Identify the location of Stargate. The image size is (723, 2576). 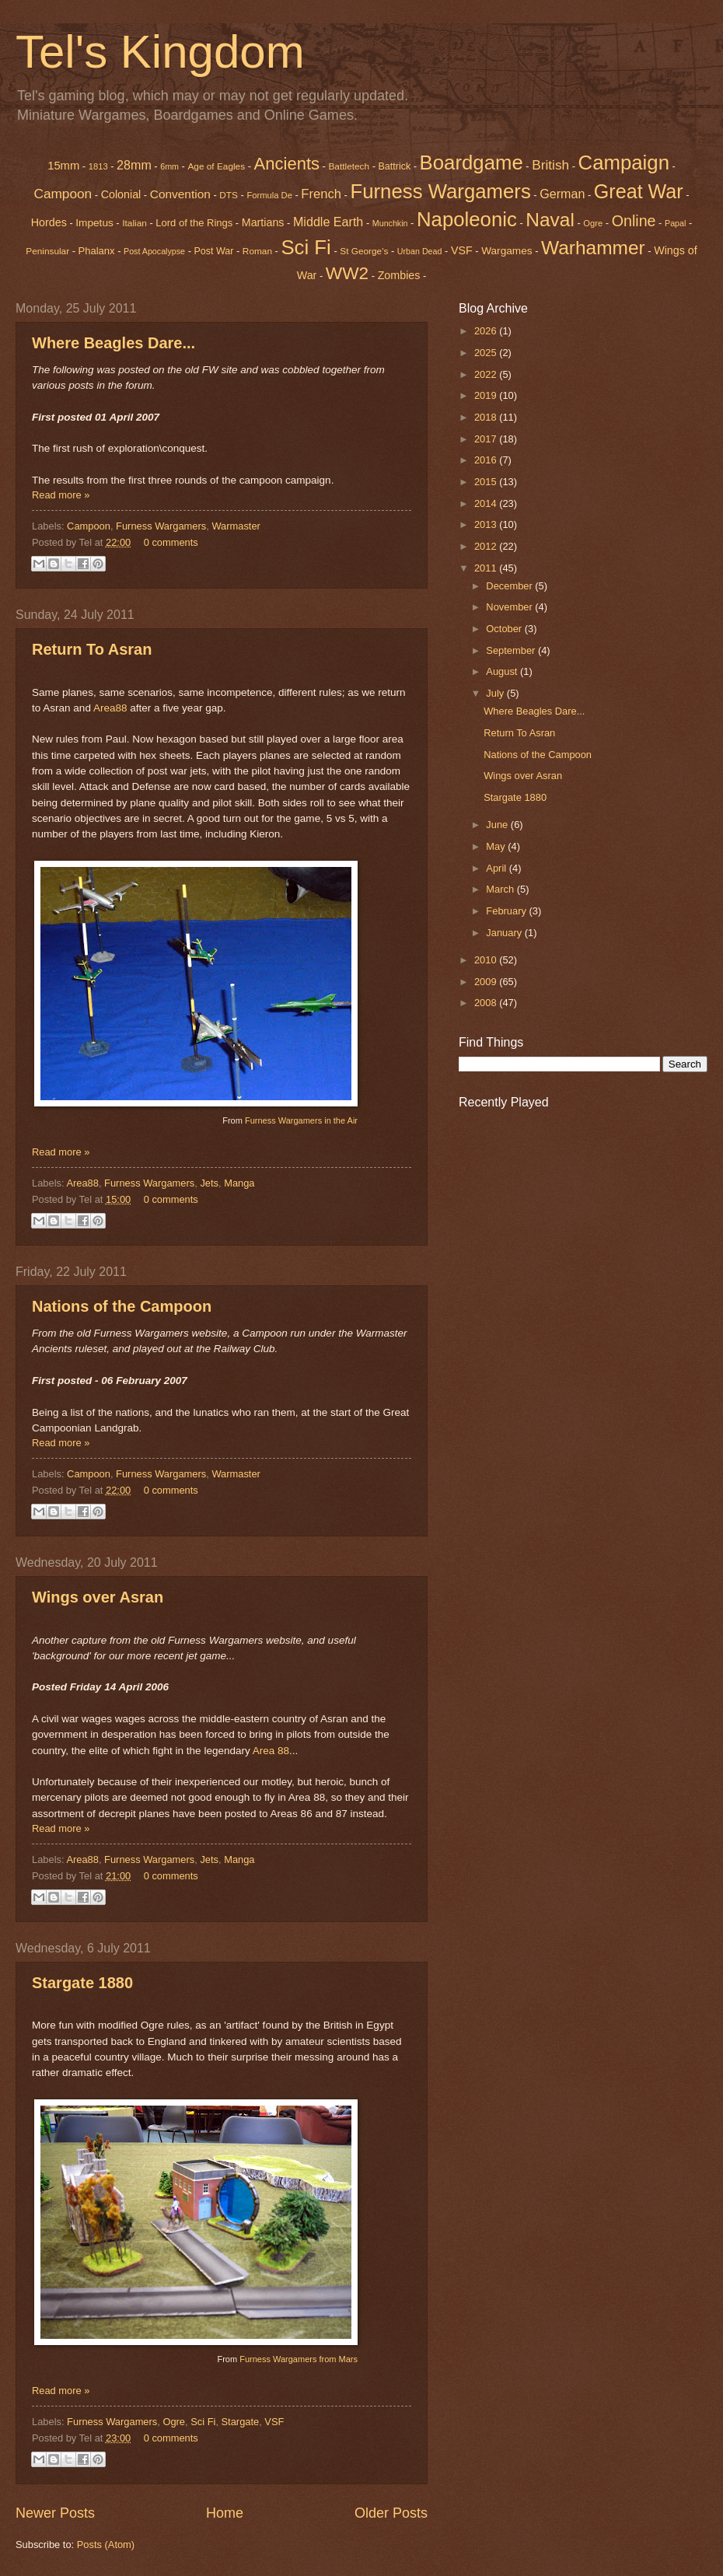
(241, 2421).